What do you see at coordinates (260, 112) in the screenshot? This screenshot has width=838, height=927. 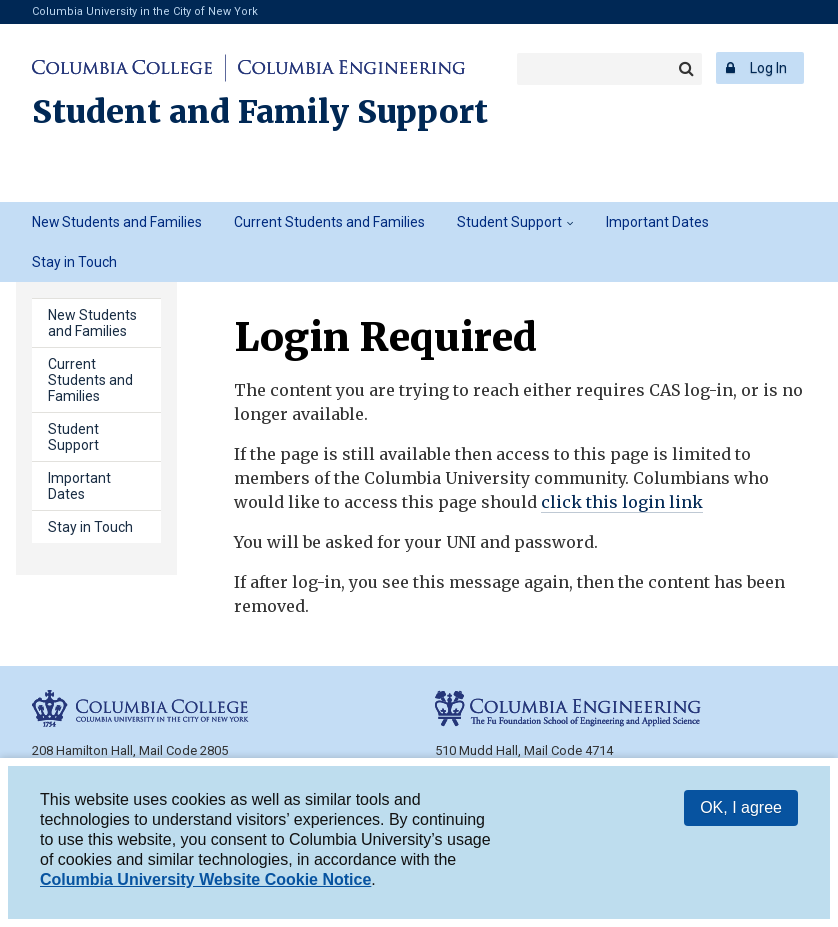 I see `Student and Family Support` at bounding box center [260, 112].